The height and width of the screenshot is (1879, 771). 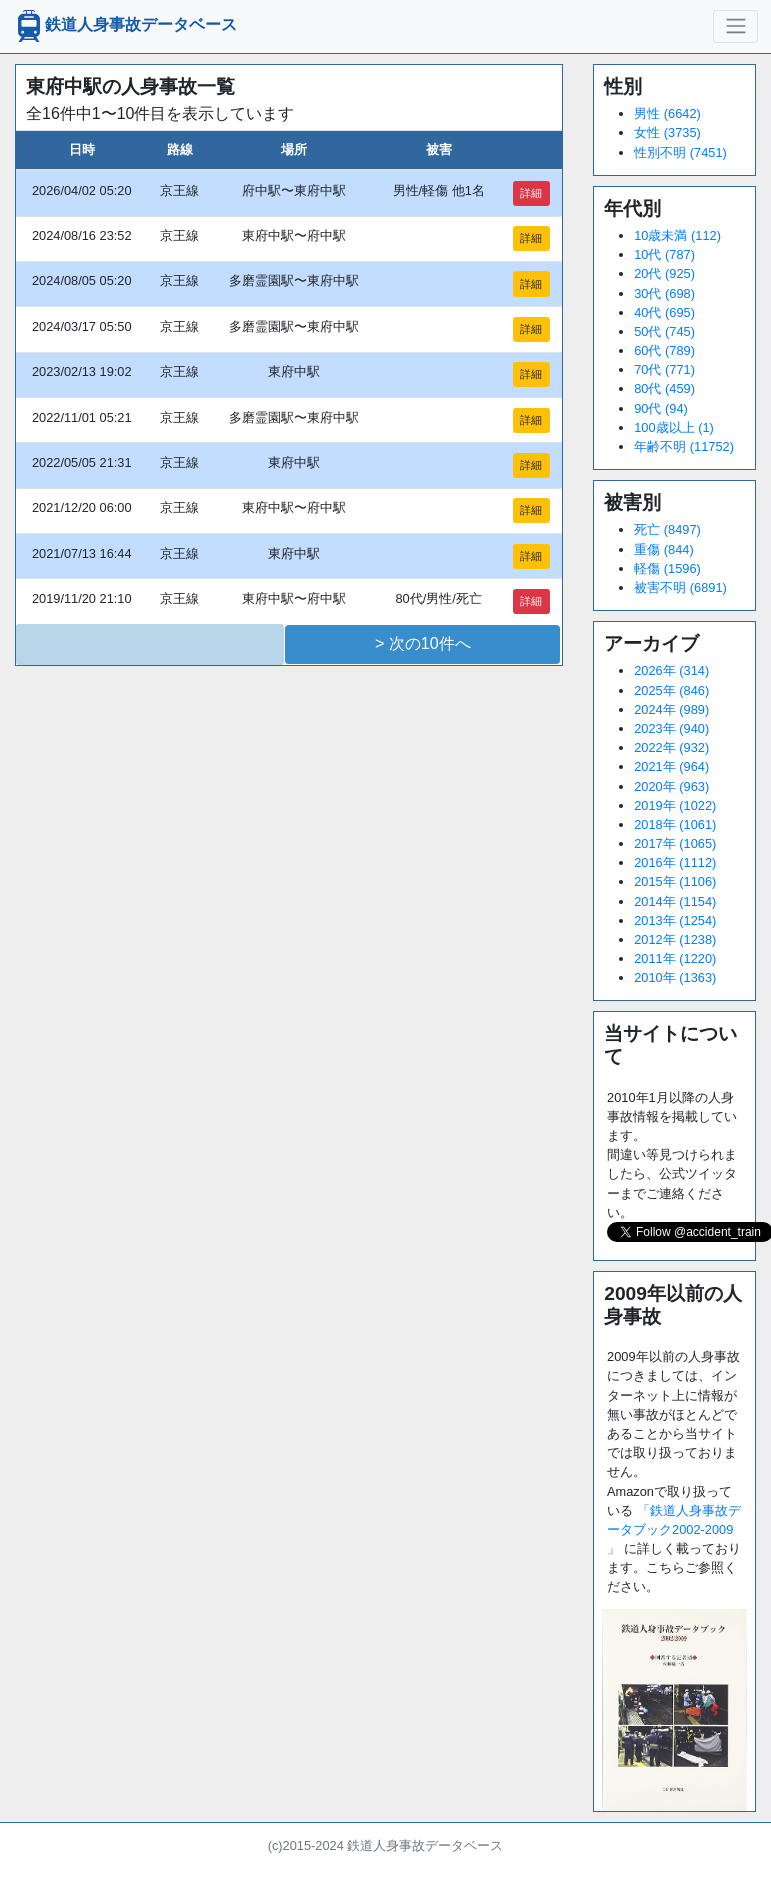 I want to click on [ナビゲーションの切替], so click(x=735, y=26).